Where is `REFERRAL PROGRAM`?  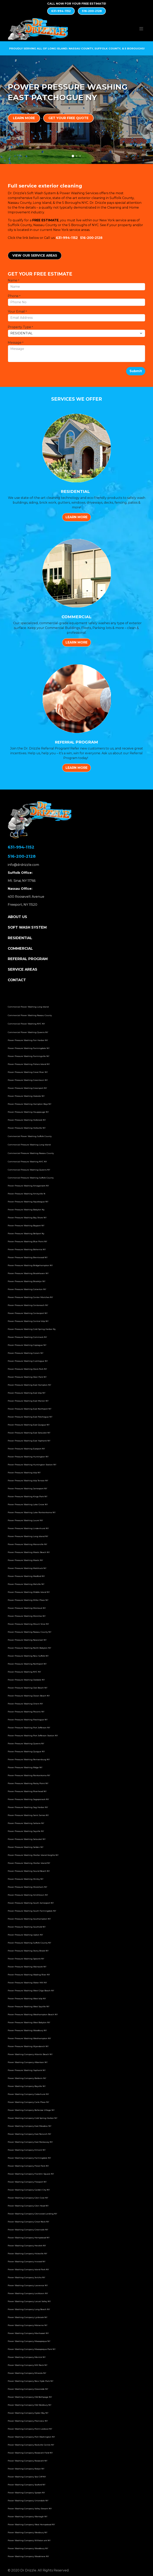 REFERRAL PROGRAM is located at coordinates (28, 959).